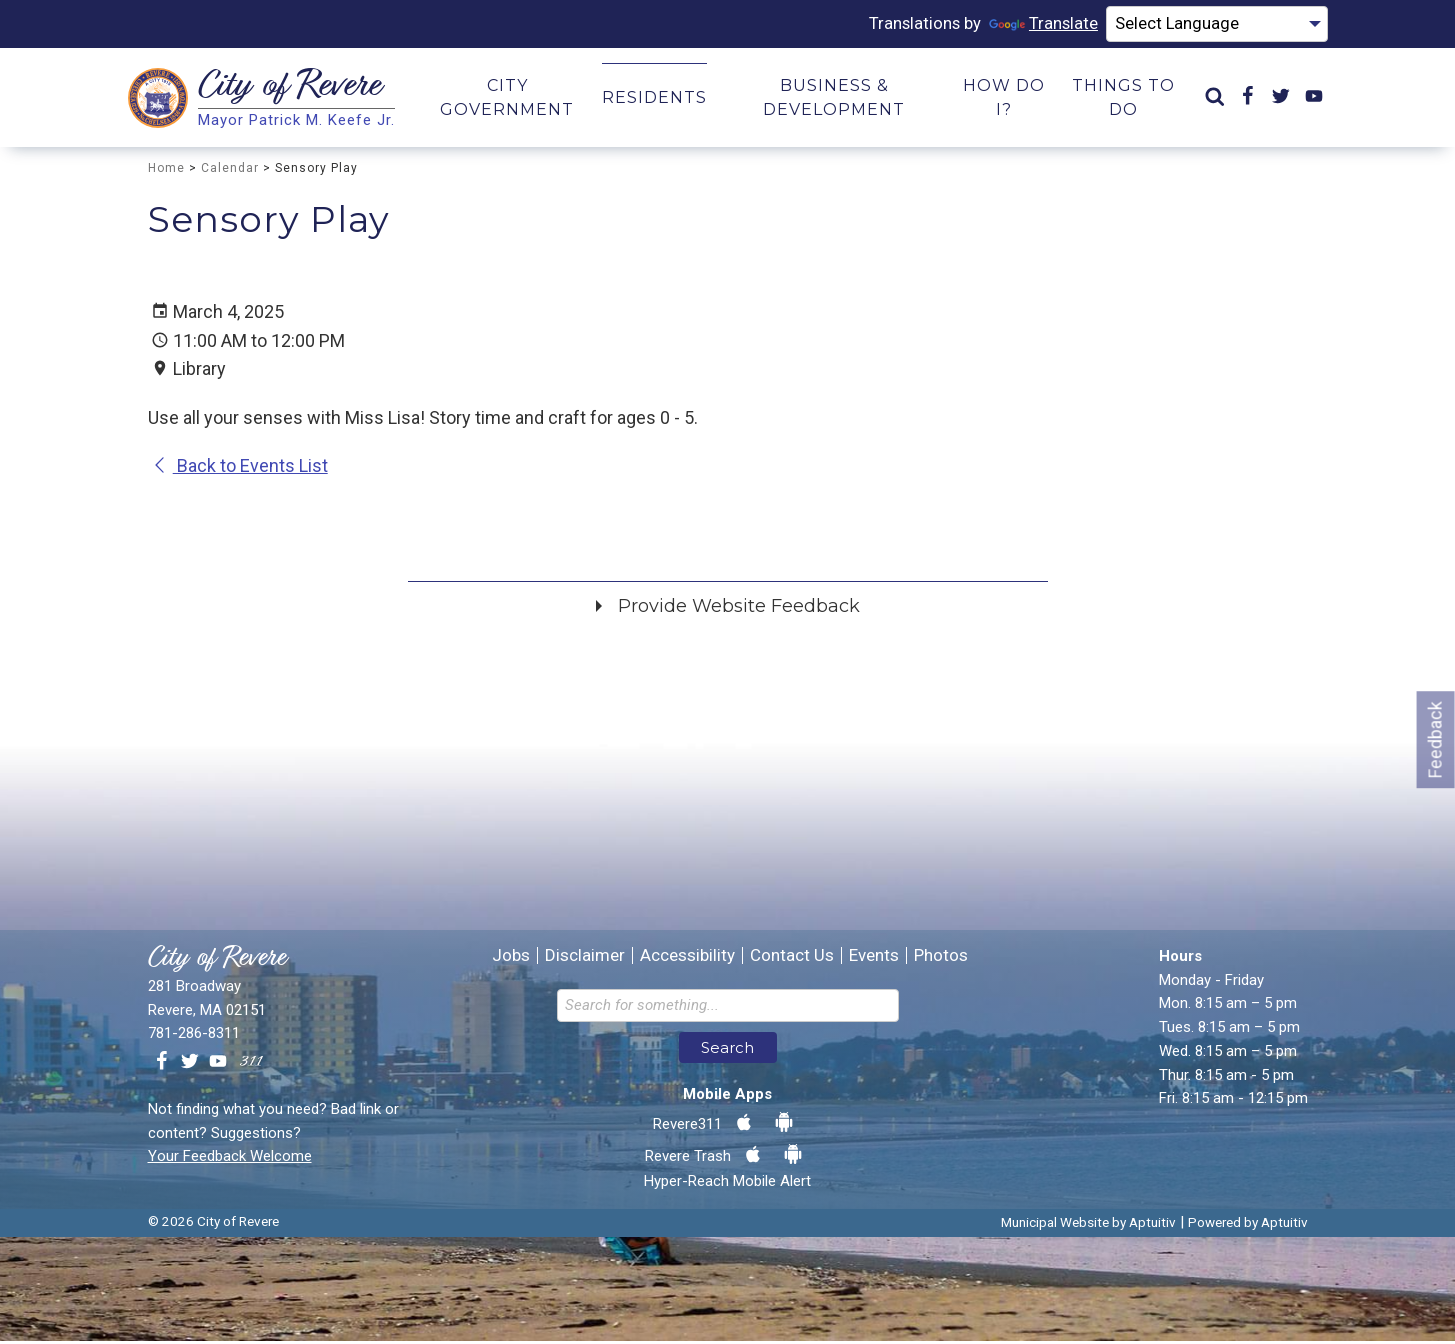 This screenshot has height=1344, width=1455. Describe the element at coordinates (834, 100) in the screenshot. I see `Business & Development [menuitem]` at that location.